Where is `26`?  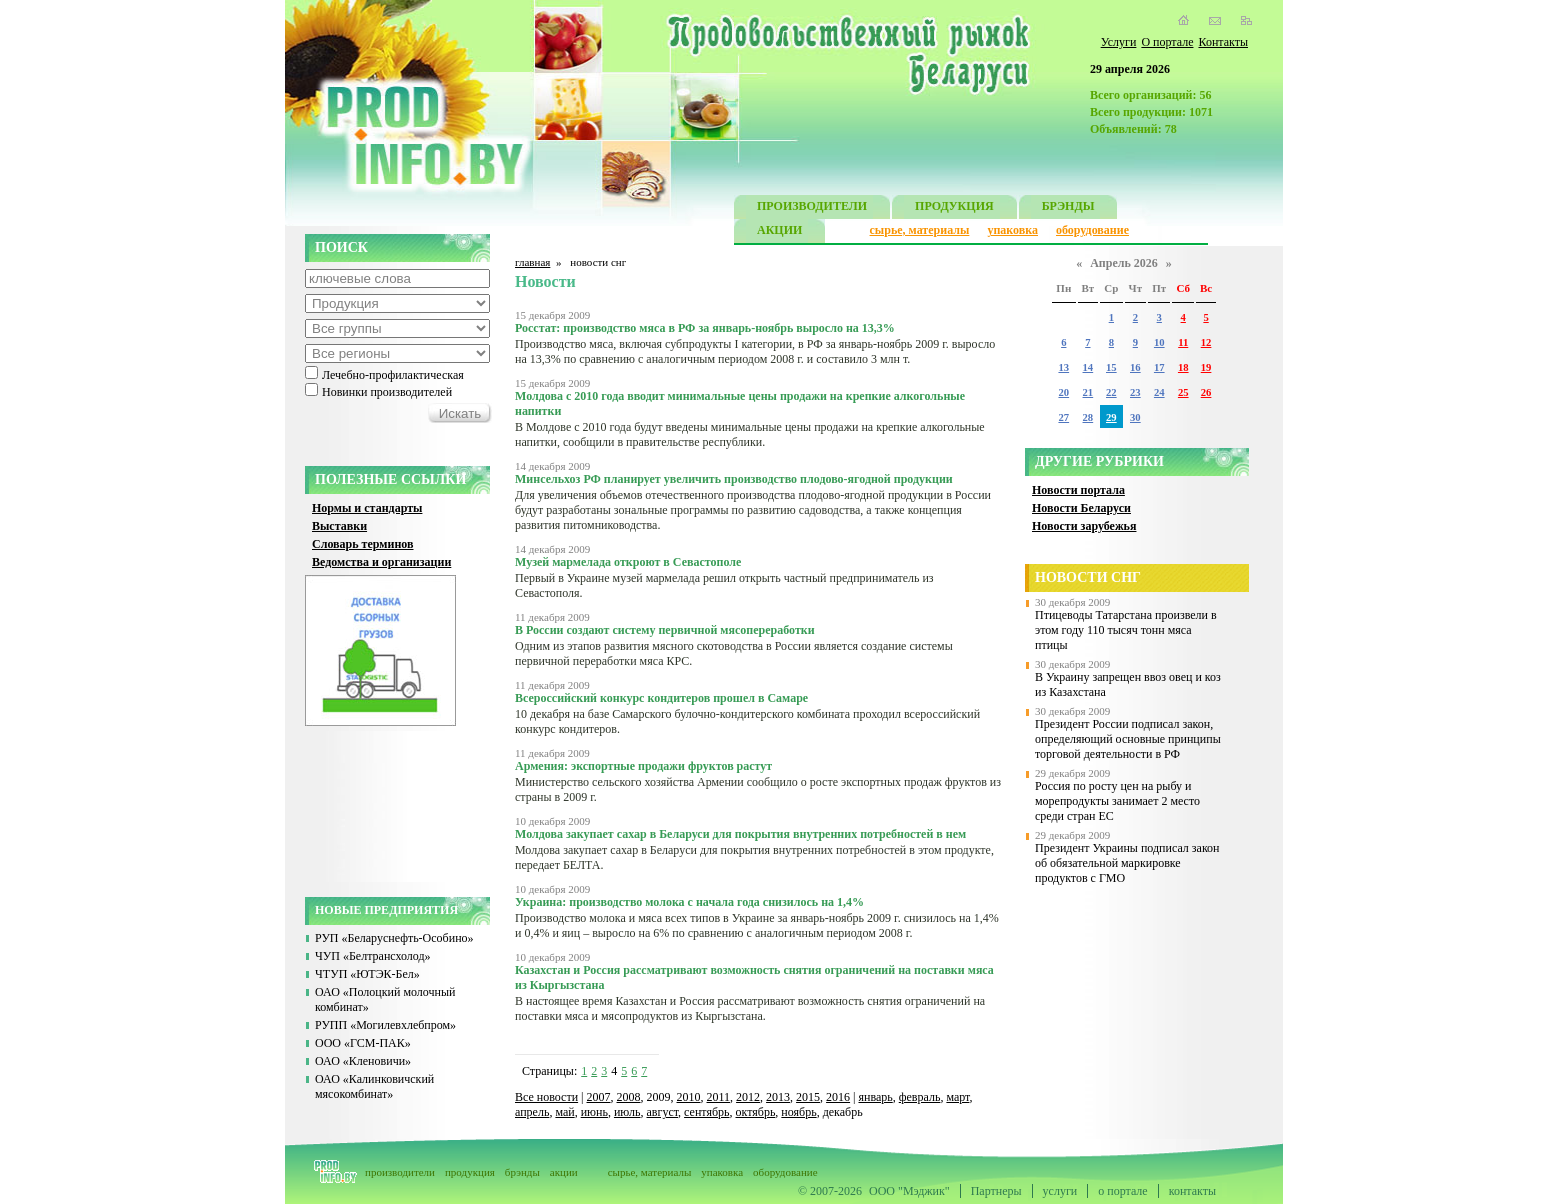
26 is located at coordinates (1206, 392).